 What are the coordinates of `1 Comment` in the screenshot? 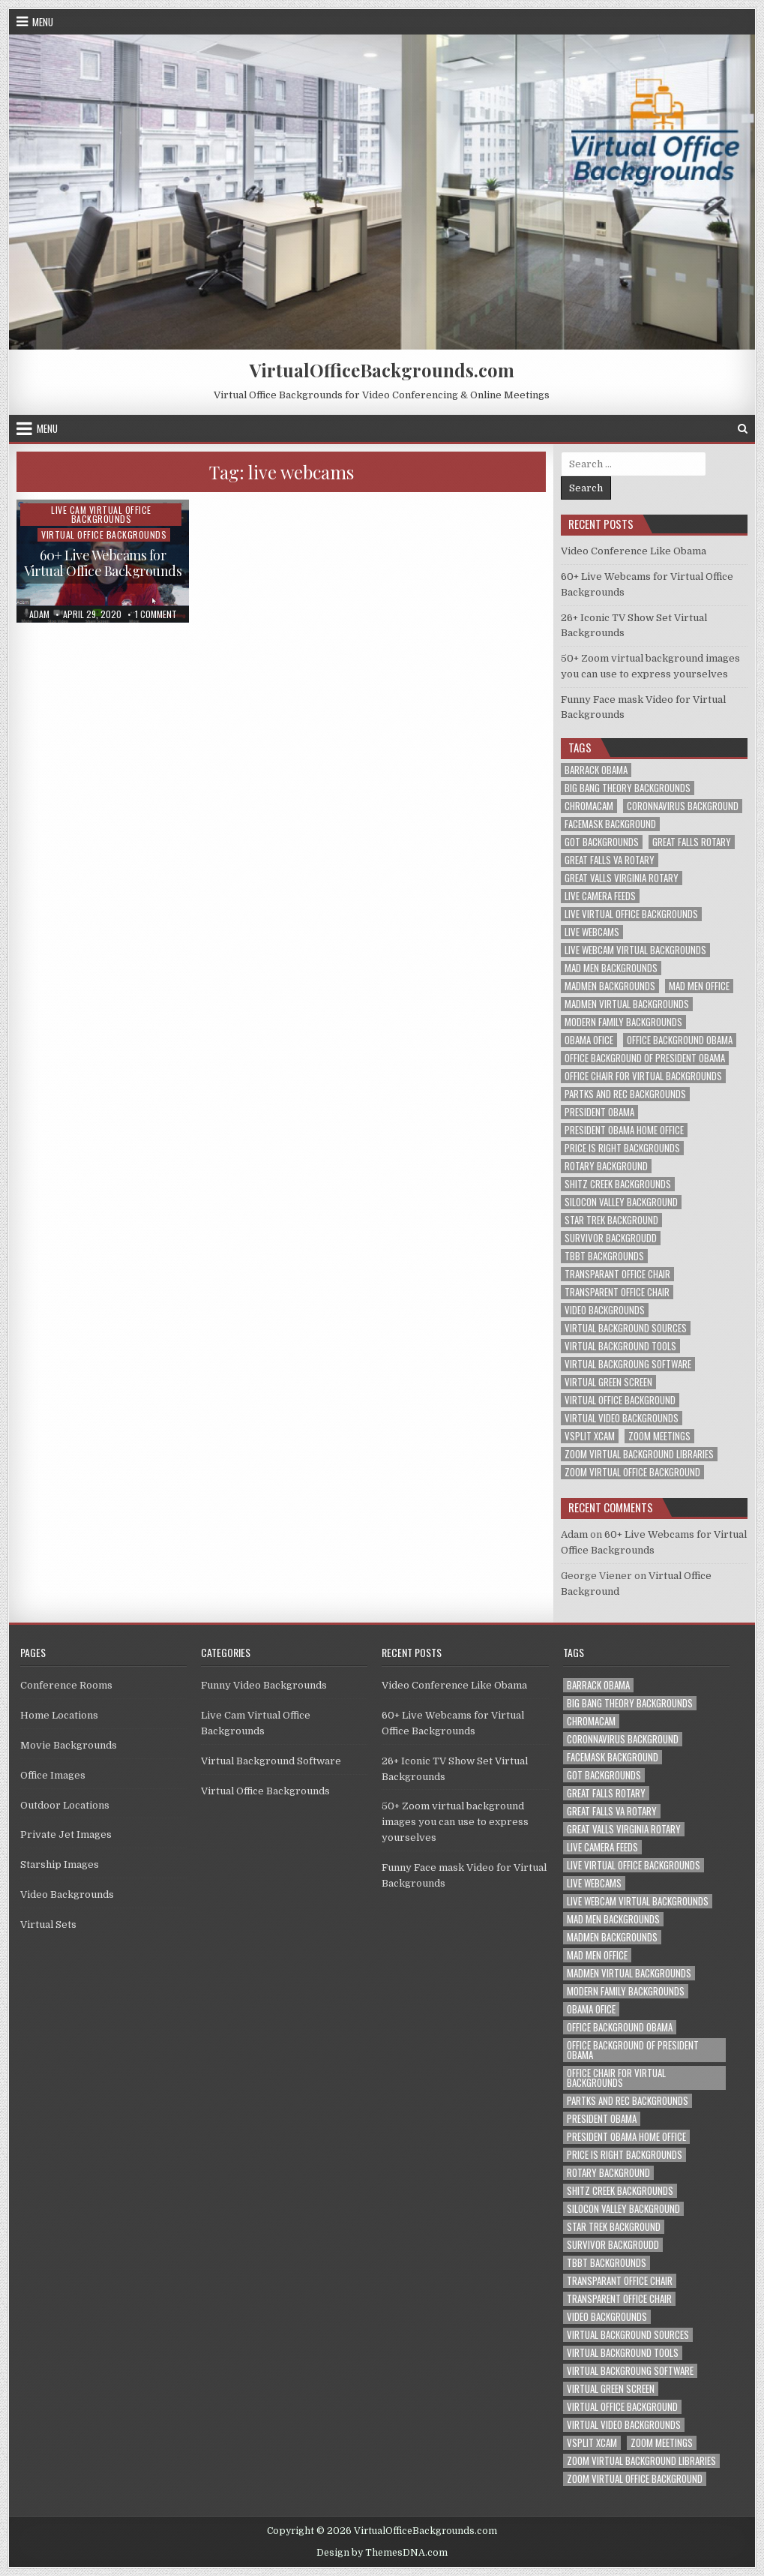 It's located at (156, 614).